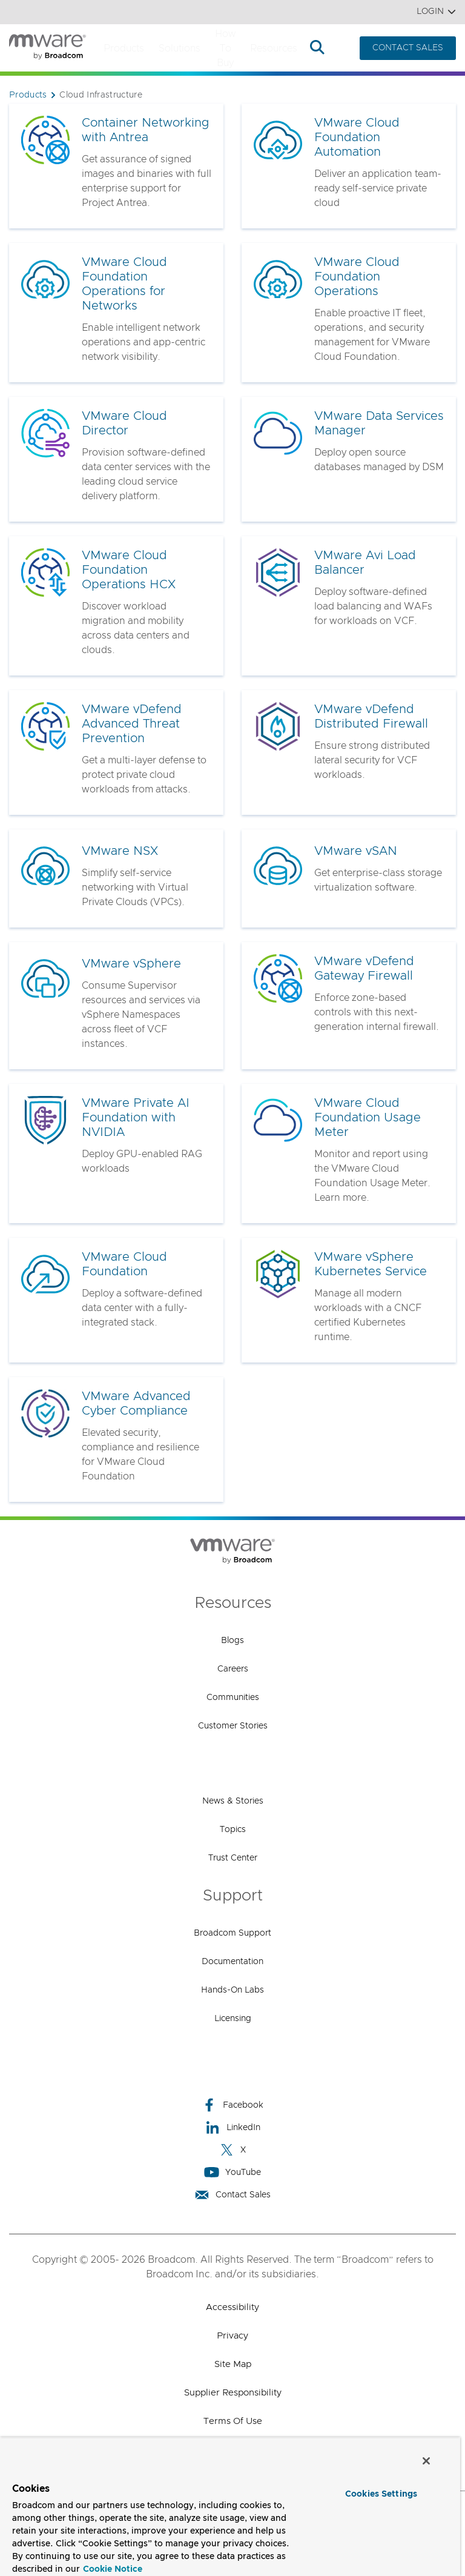 The image size is (465, 2576). Describe the element at coordinates (232, 1858) in the screenshot. I see `Trust Center [Trust Center (opens to new window)]` at that location.